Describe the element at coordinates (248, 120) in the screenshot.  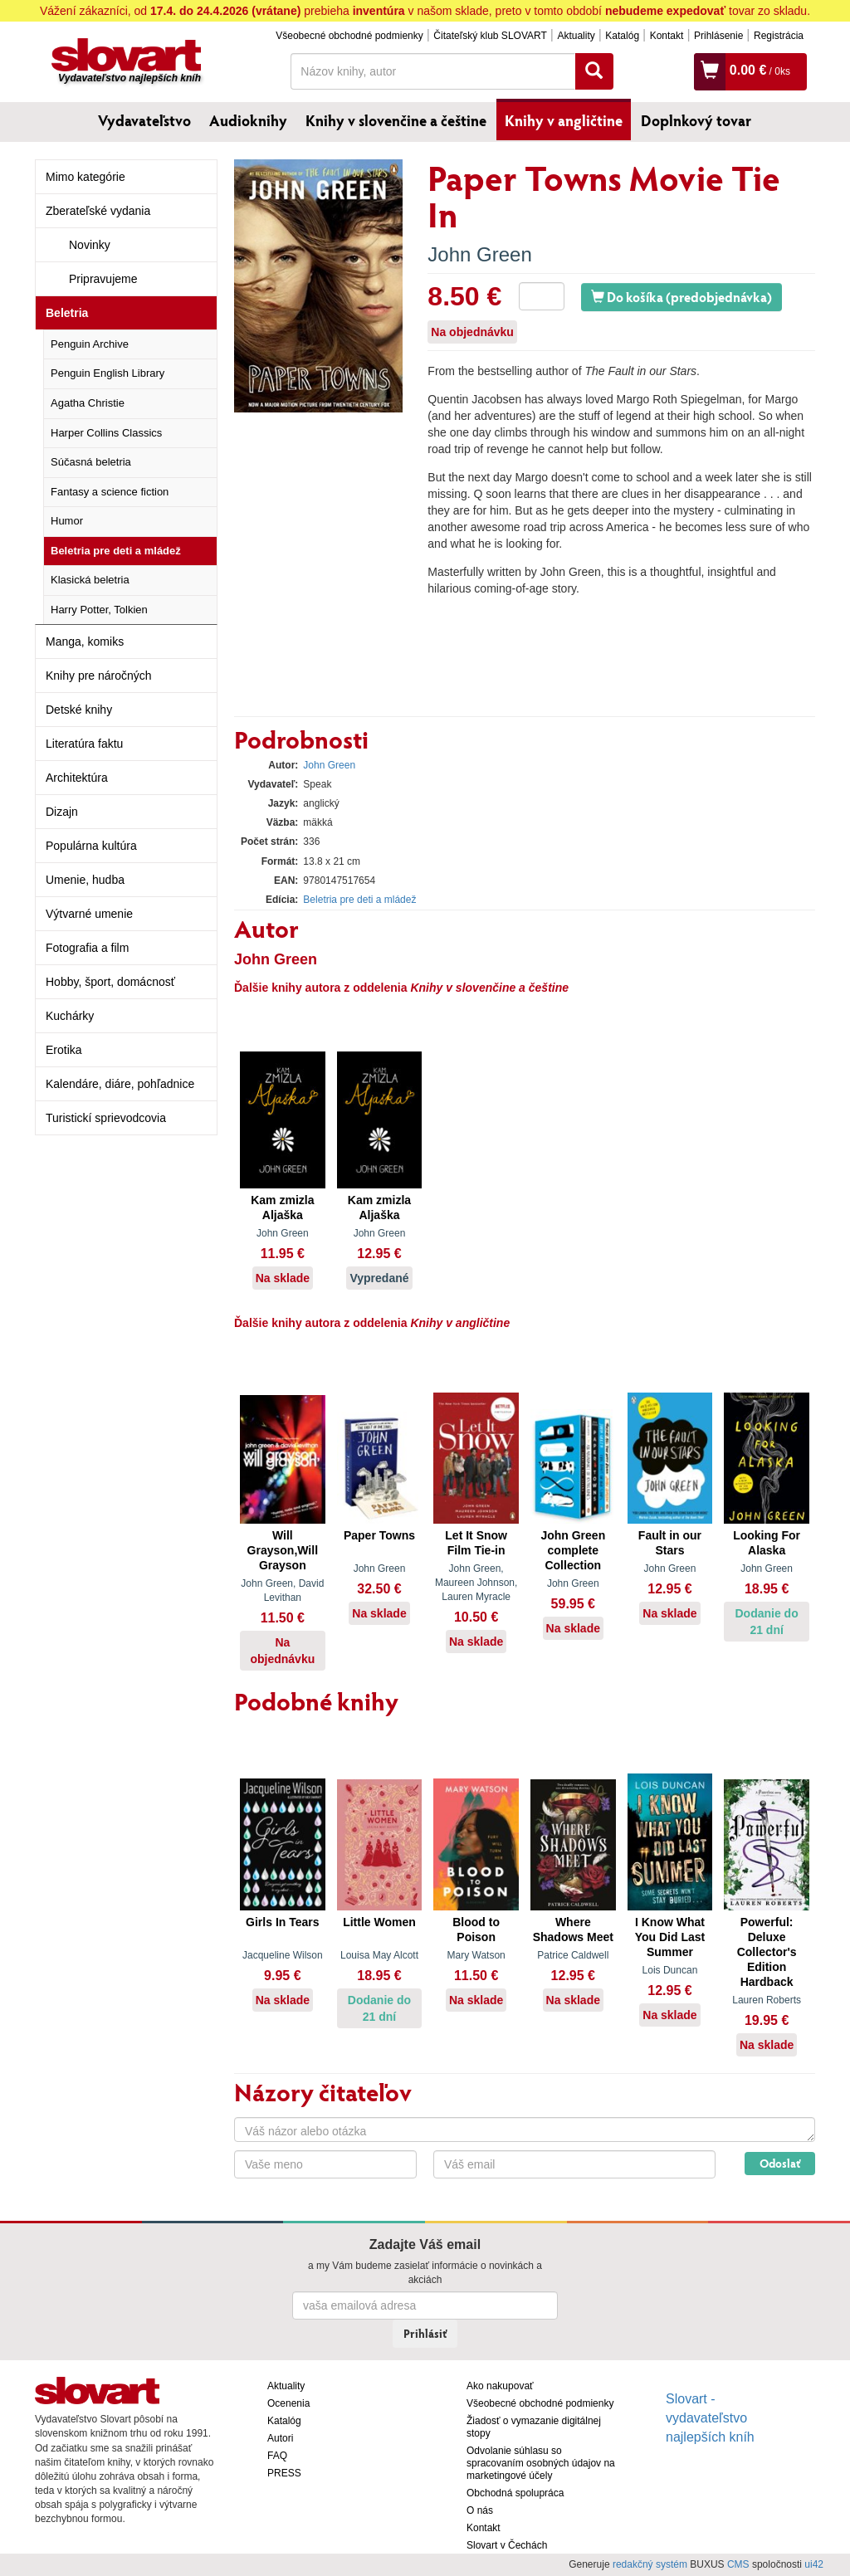
I see `Audioknihy` at that location.